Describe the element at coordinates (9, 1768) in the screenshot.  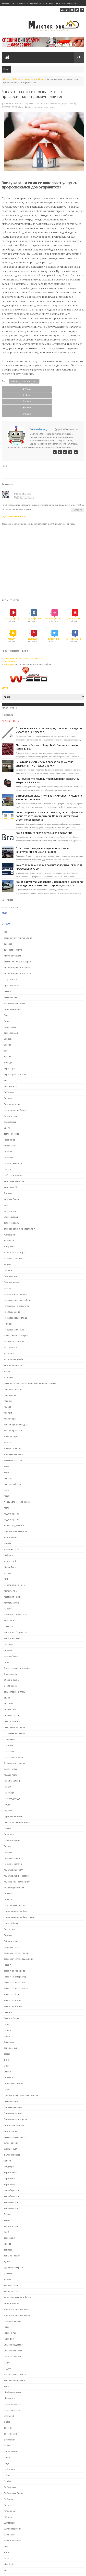
I see `Партньори` at that location.